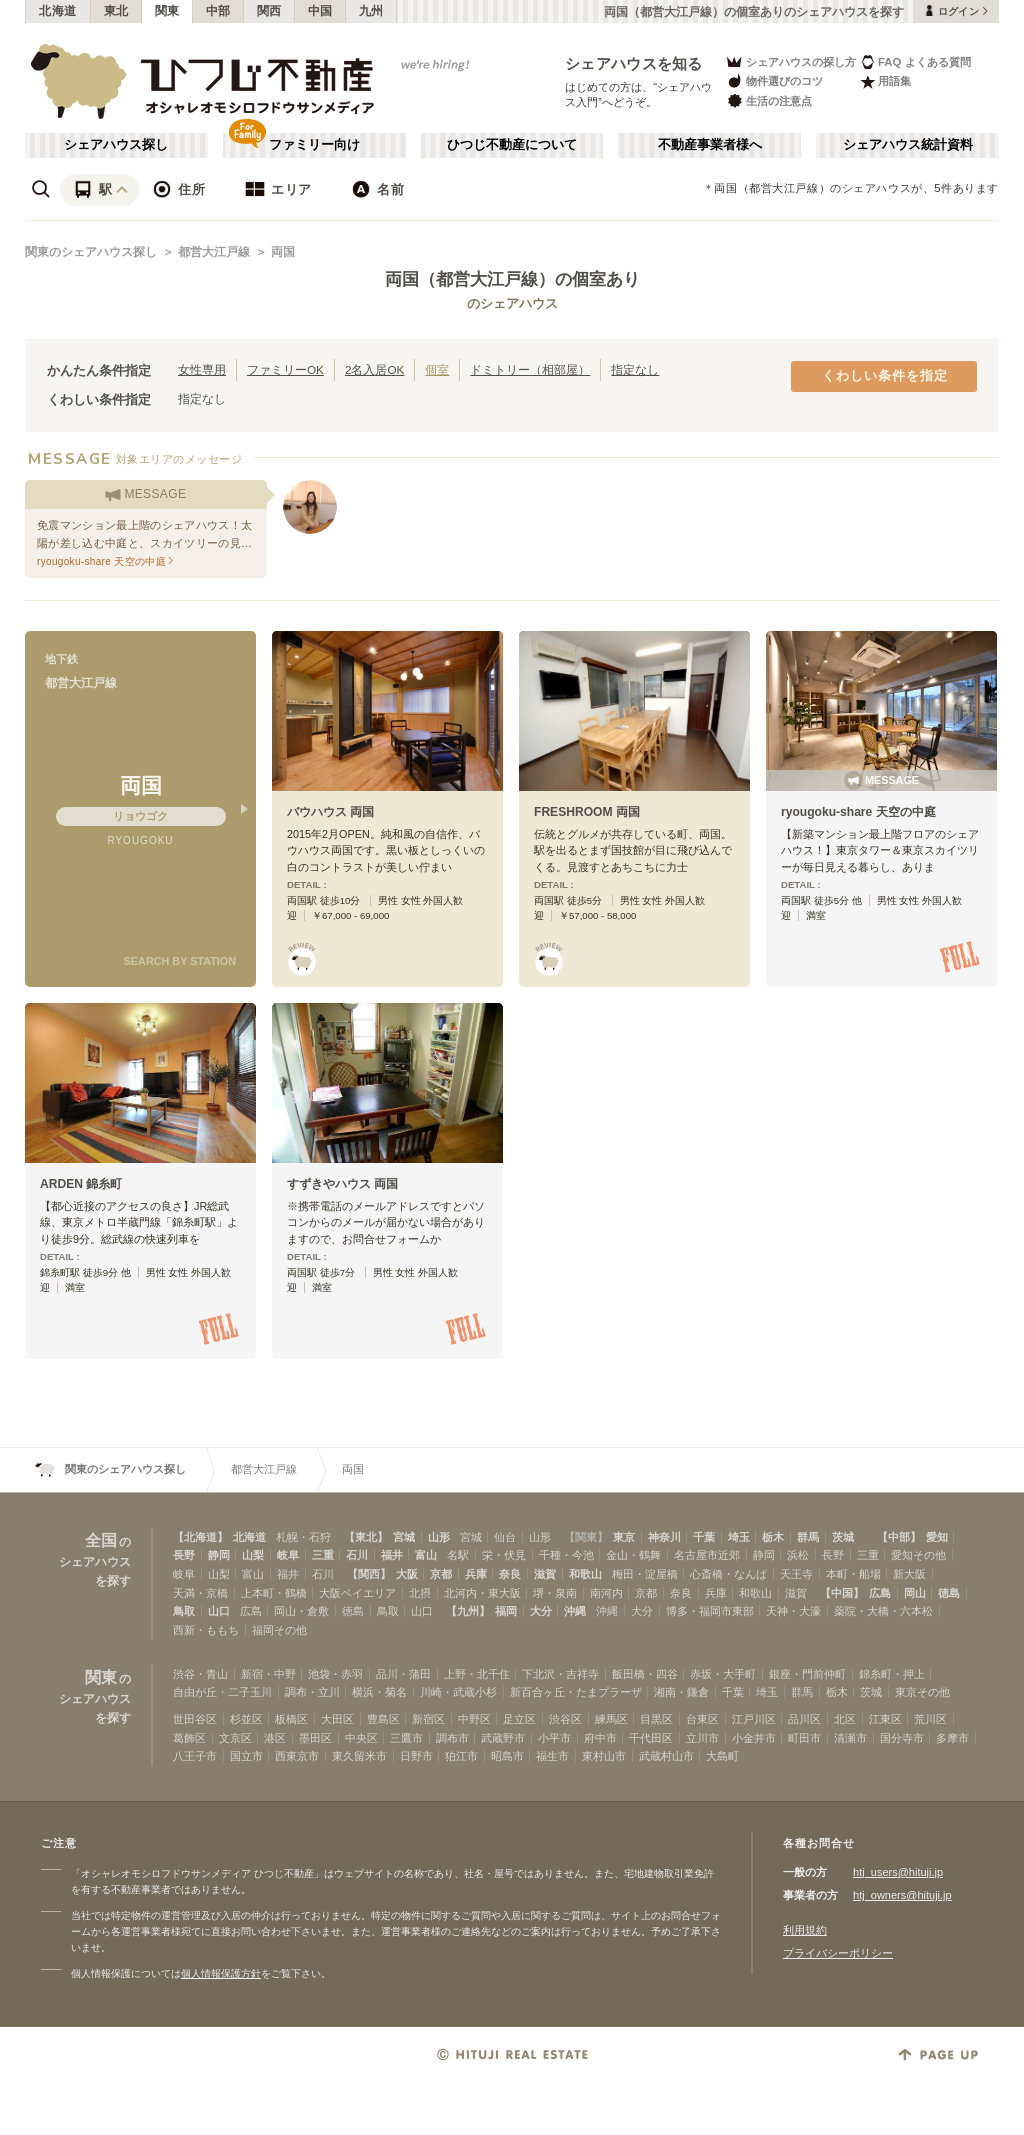 This screenshot has width=1024, height=2135. I want to click on 三鷹市, so click(406, 1738).